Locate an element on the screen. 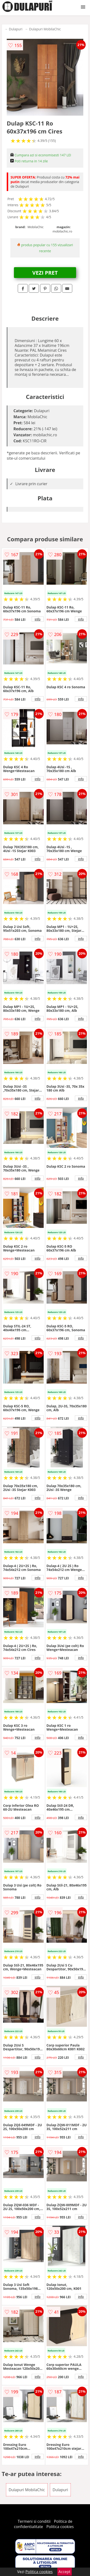 This screenshot has height=2576, width=90. Accept is located at coordinates (65, 2571).